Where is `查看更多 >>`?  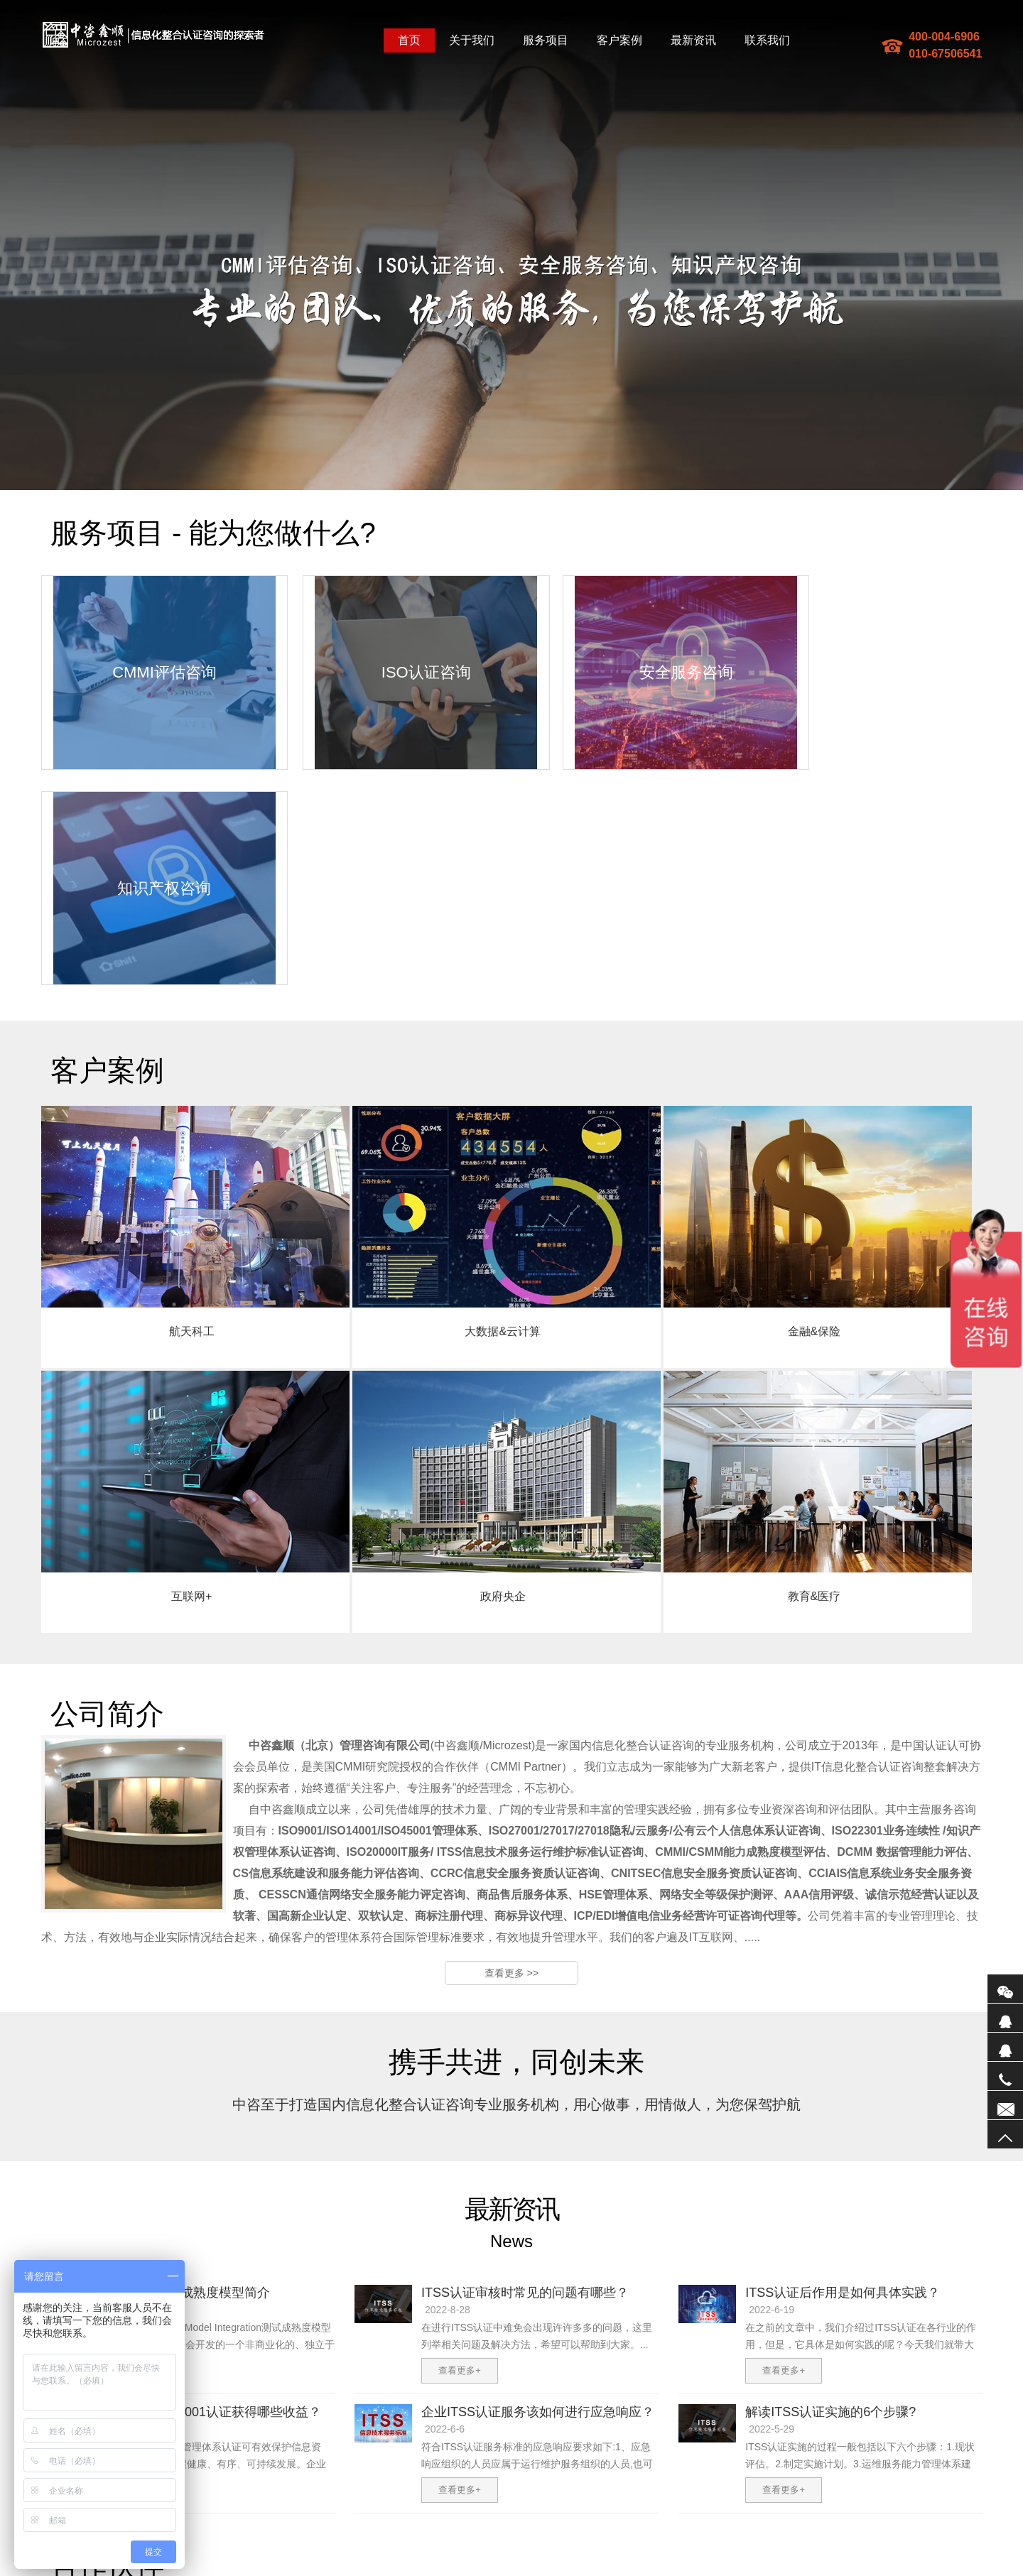
查看更多 >> is located at coordinates (511, 1743).